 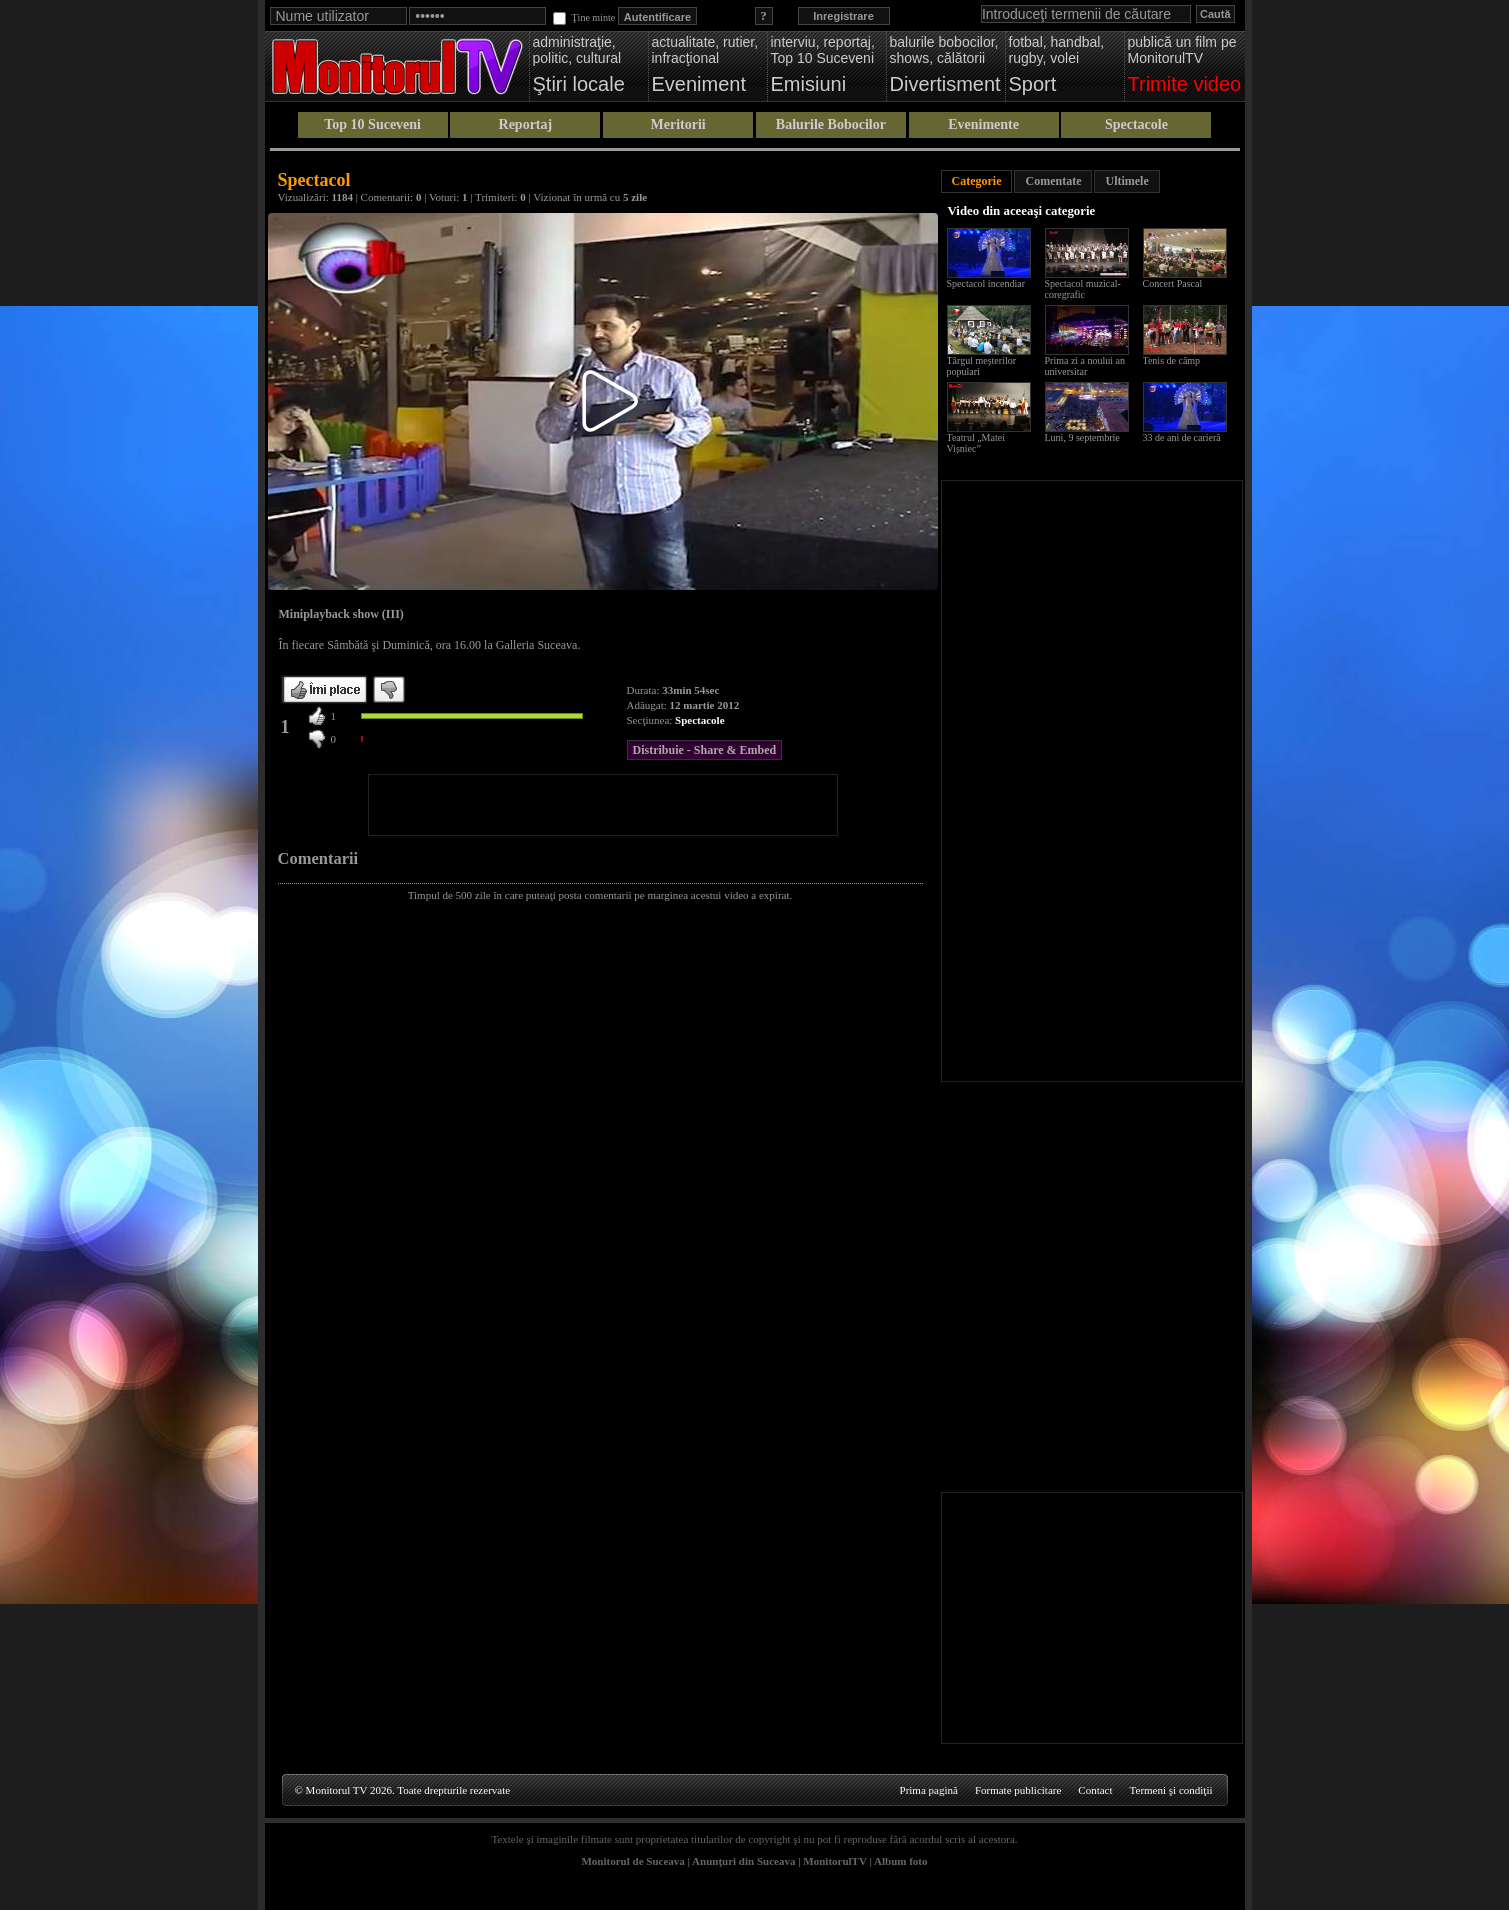 What do you see at coordinates (977, 181) in the screenshot?
I see `Categorie` at bounding box center [977, 181].